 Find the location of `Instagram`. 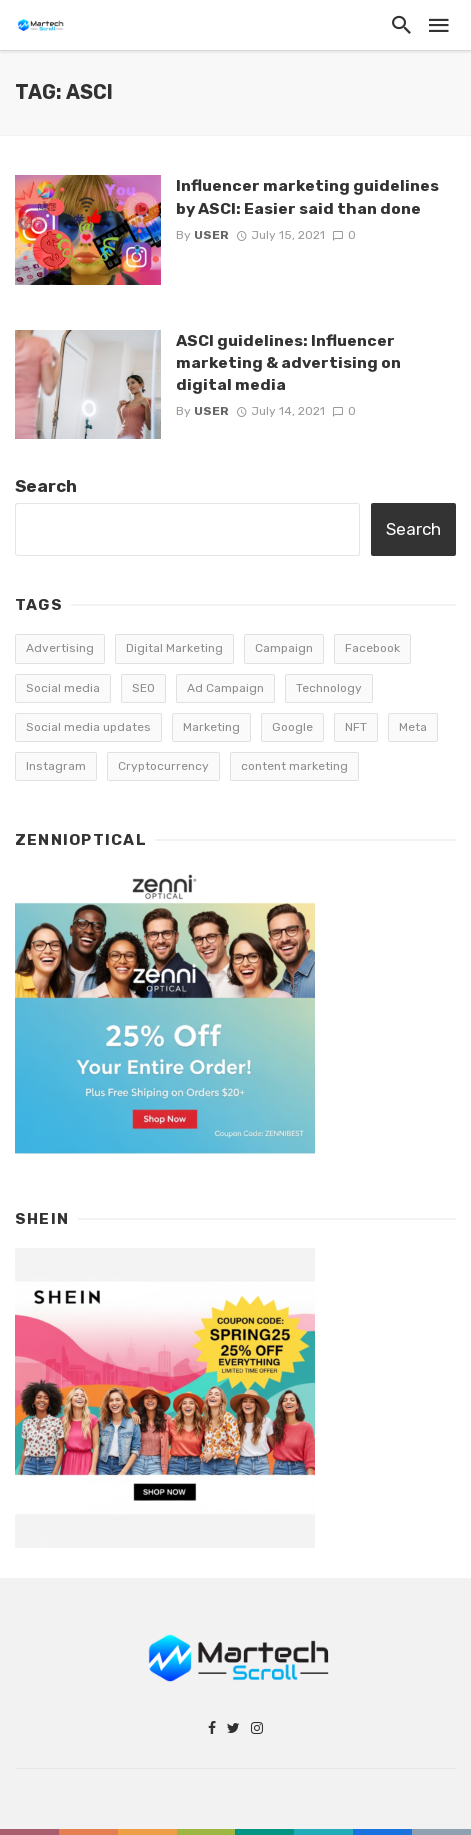

Instagram is located at coordinates (56, 766).